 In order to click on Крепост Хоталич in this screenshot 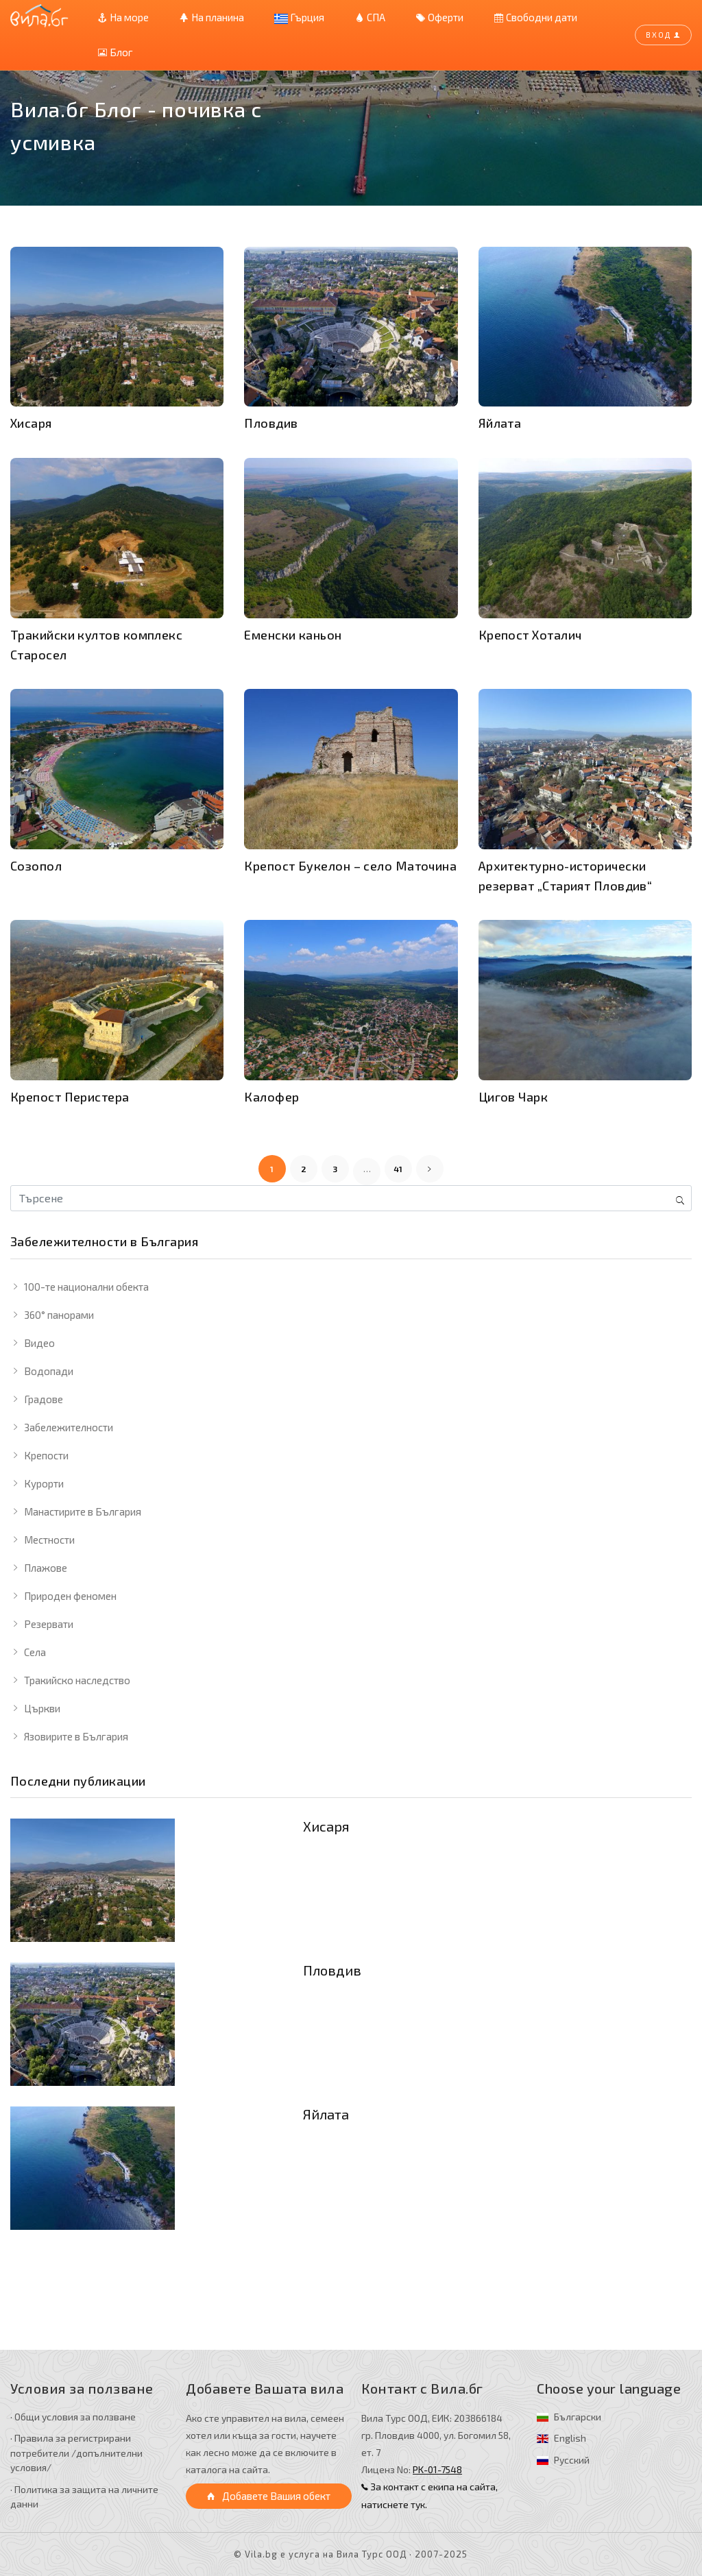, I will do `click(530, 634)`.